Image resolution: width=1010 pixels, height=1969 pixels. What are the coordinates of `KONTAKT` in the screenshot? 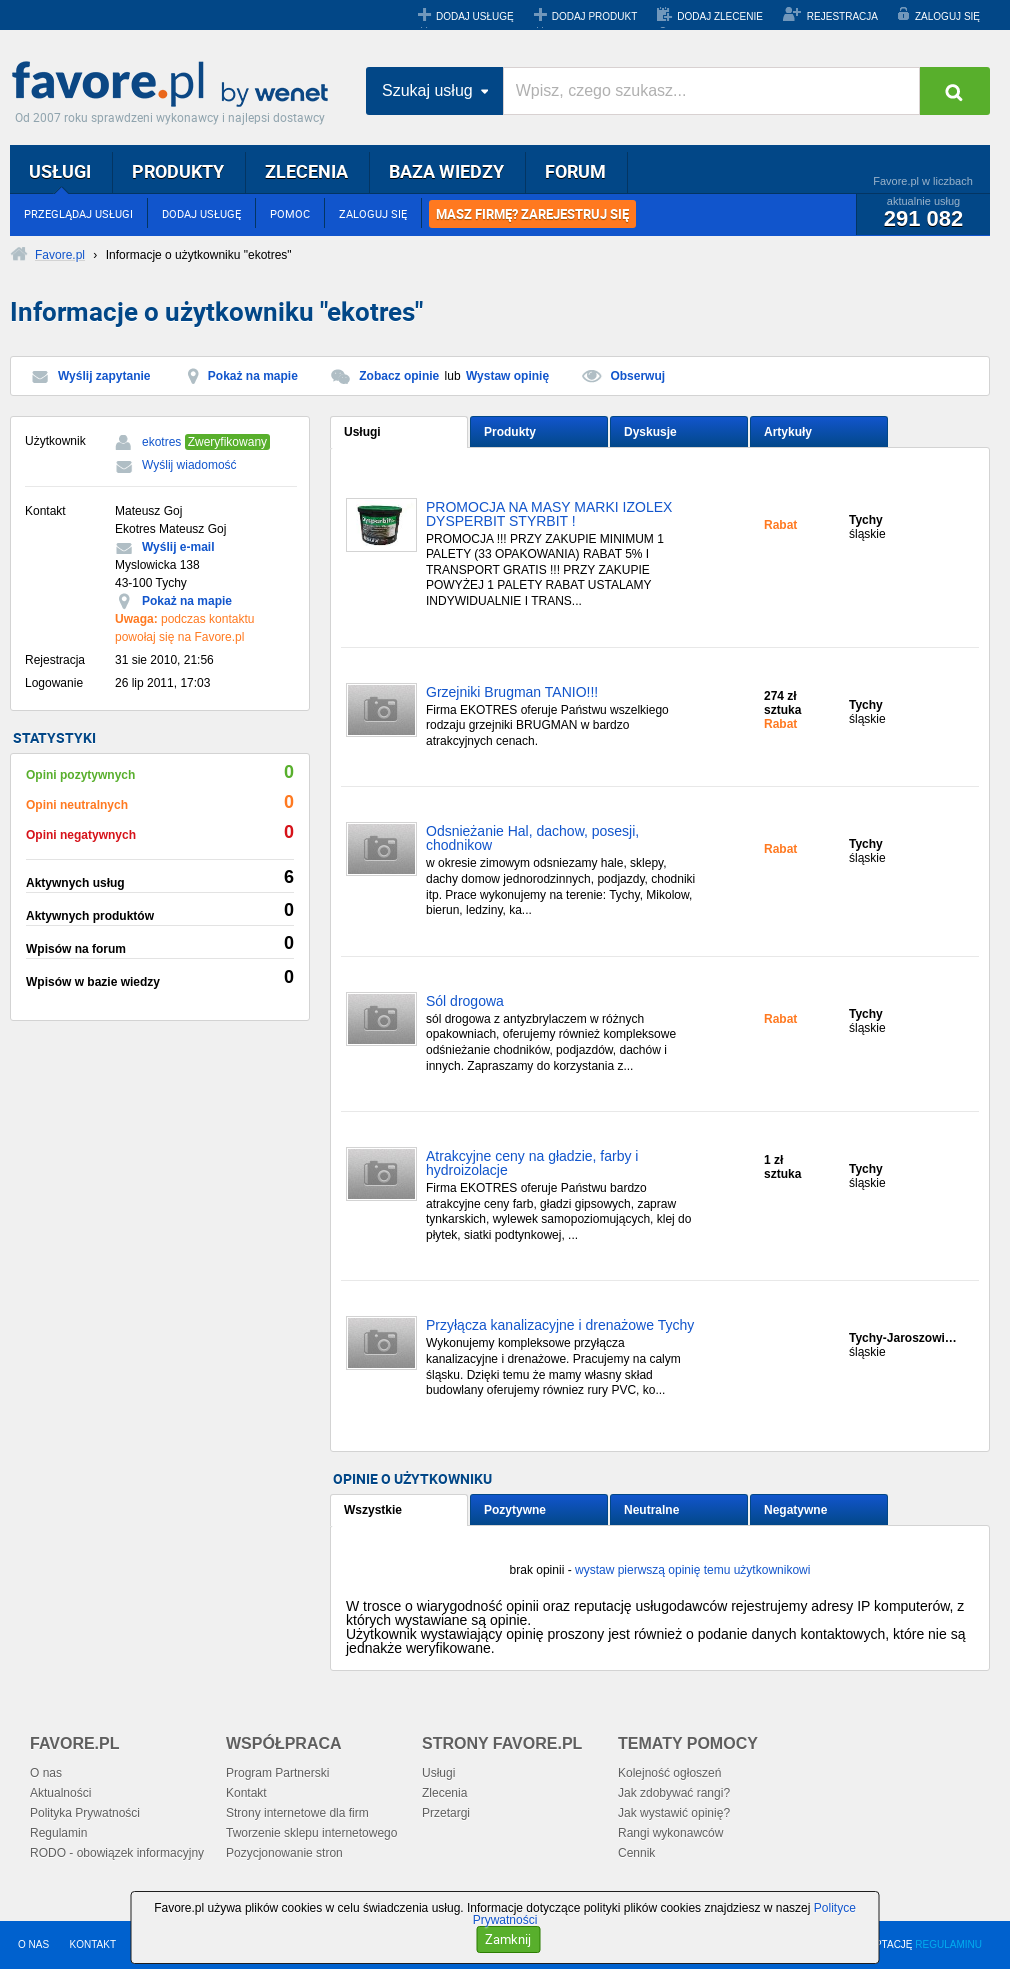 It's located at (93, 1944).